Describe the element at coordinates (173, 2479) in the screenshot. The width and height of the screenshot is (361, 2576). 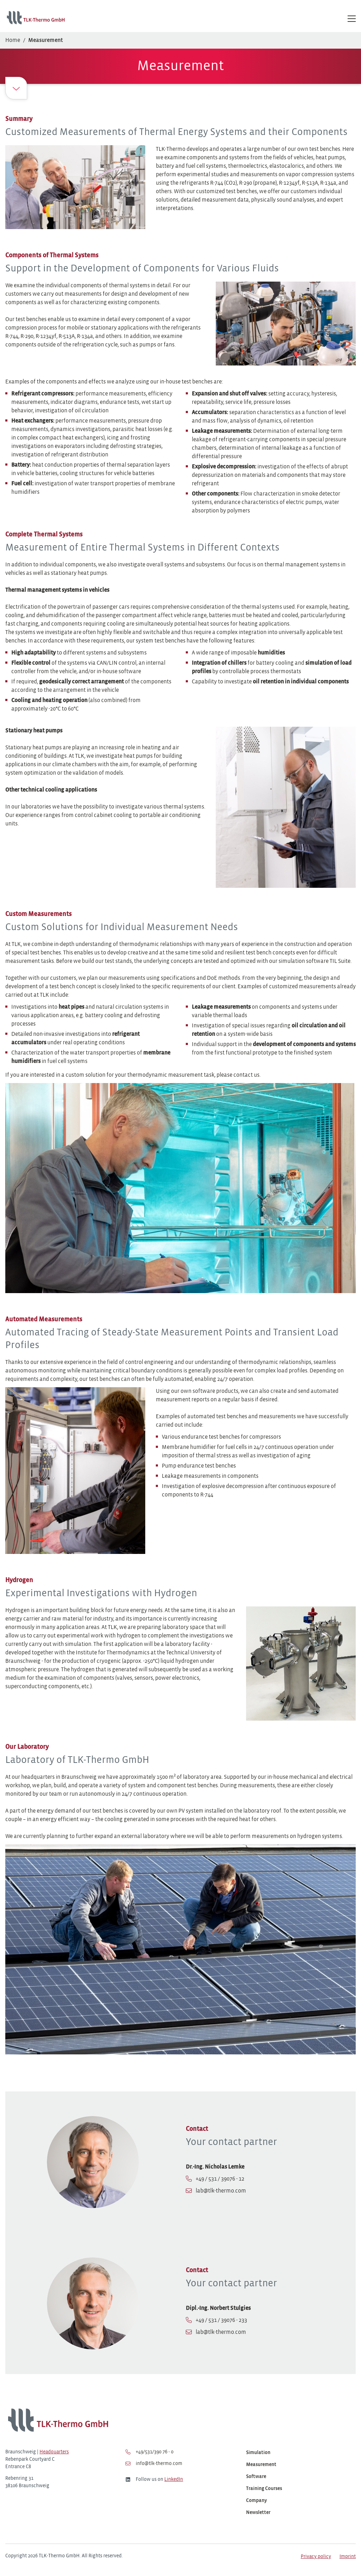
I see `LinkedIn` at that location.